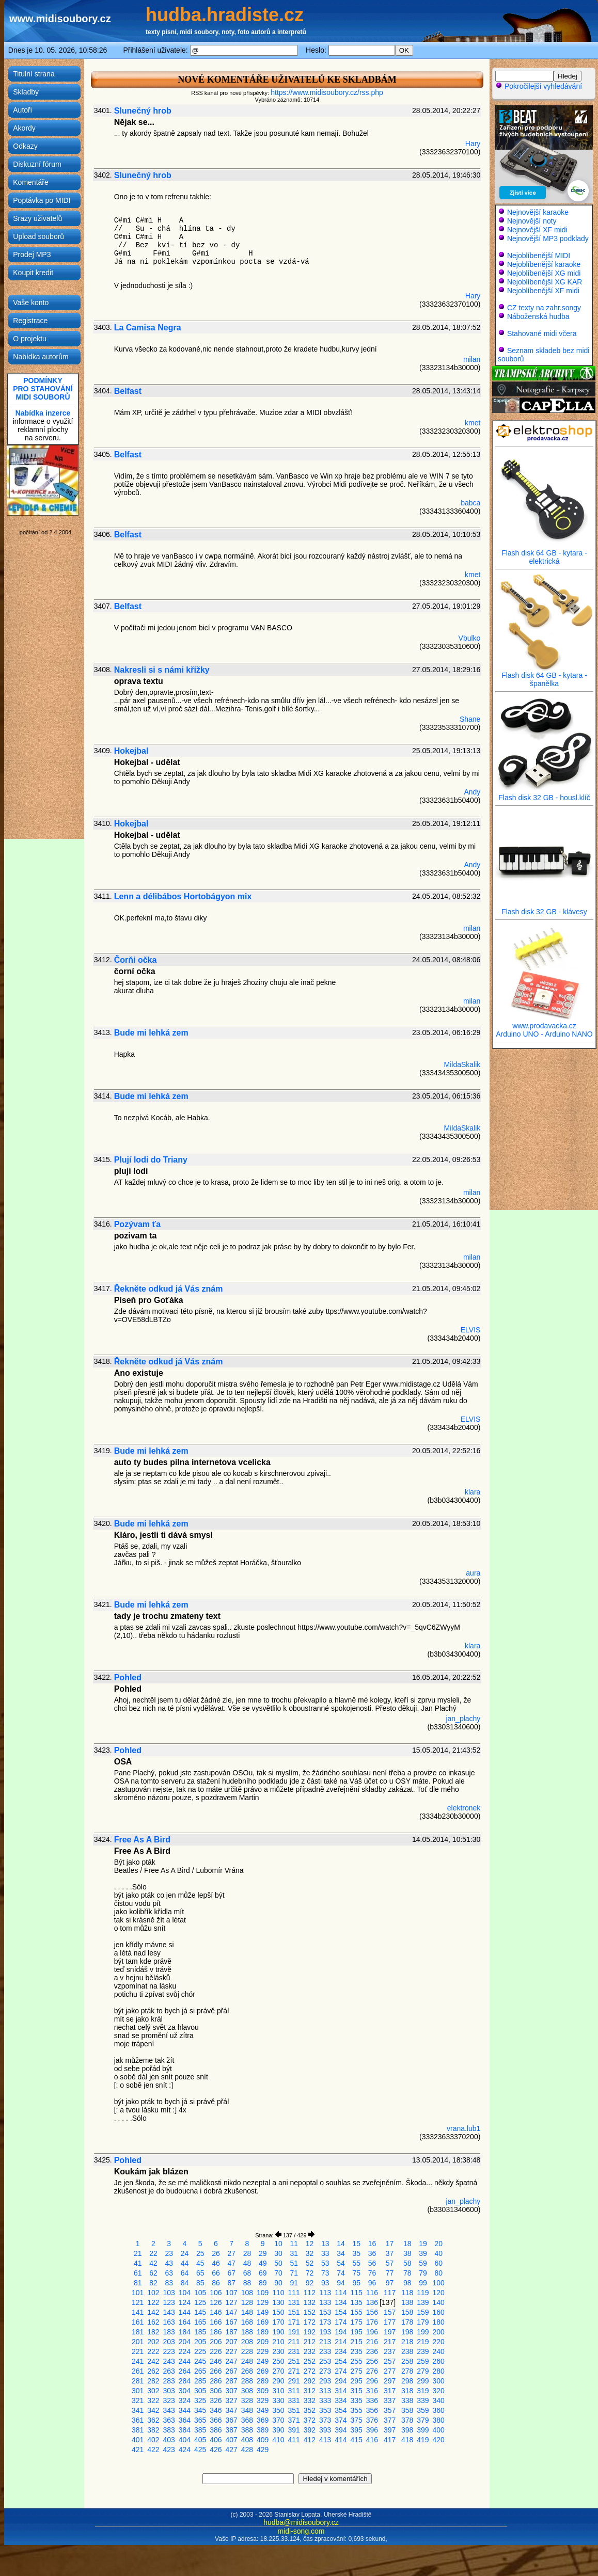  Describe the element at coordinates (40, 357) in the screenshot. I see `Nabídka autorům` at that location.